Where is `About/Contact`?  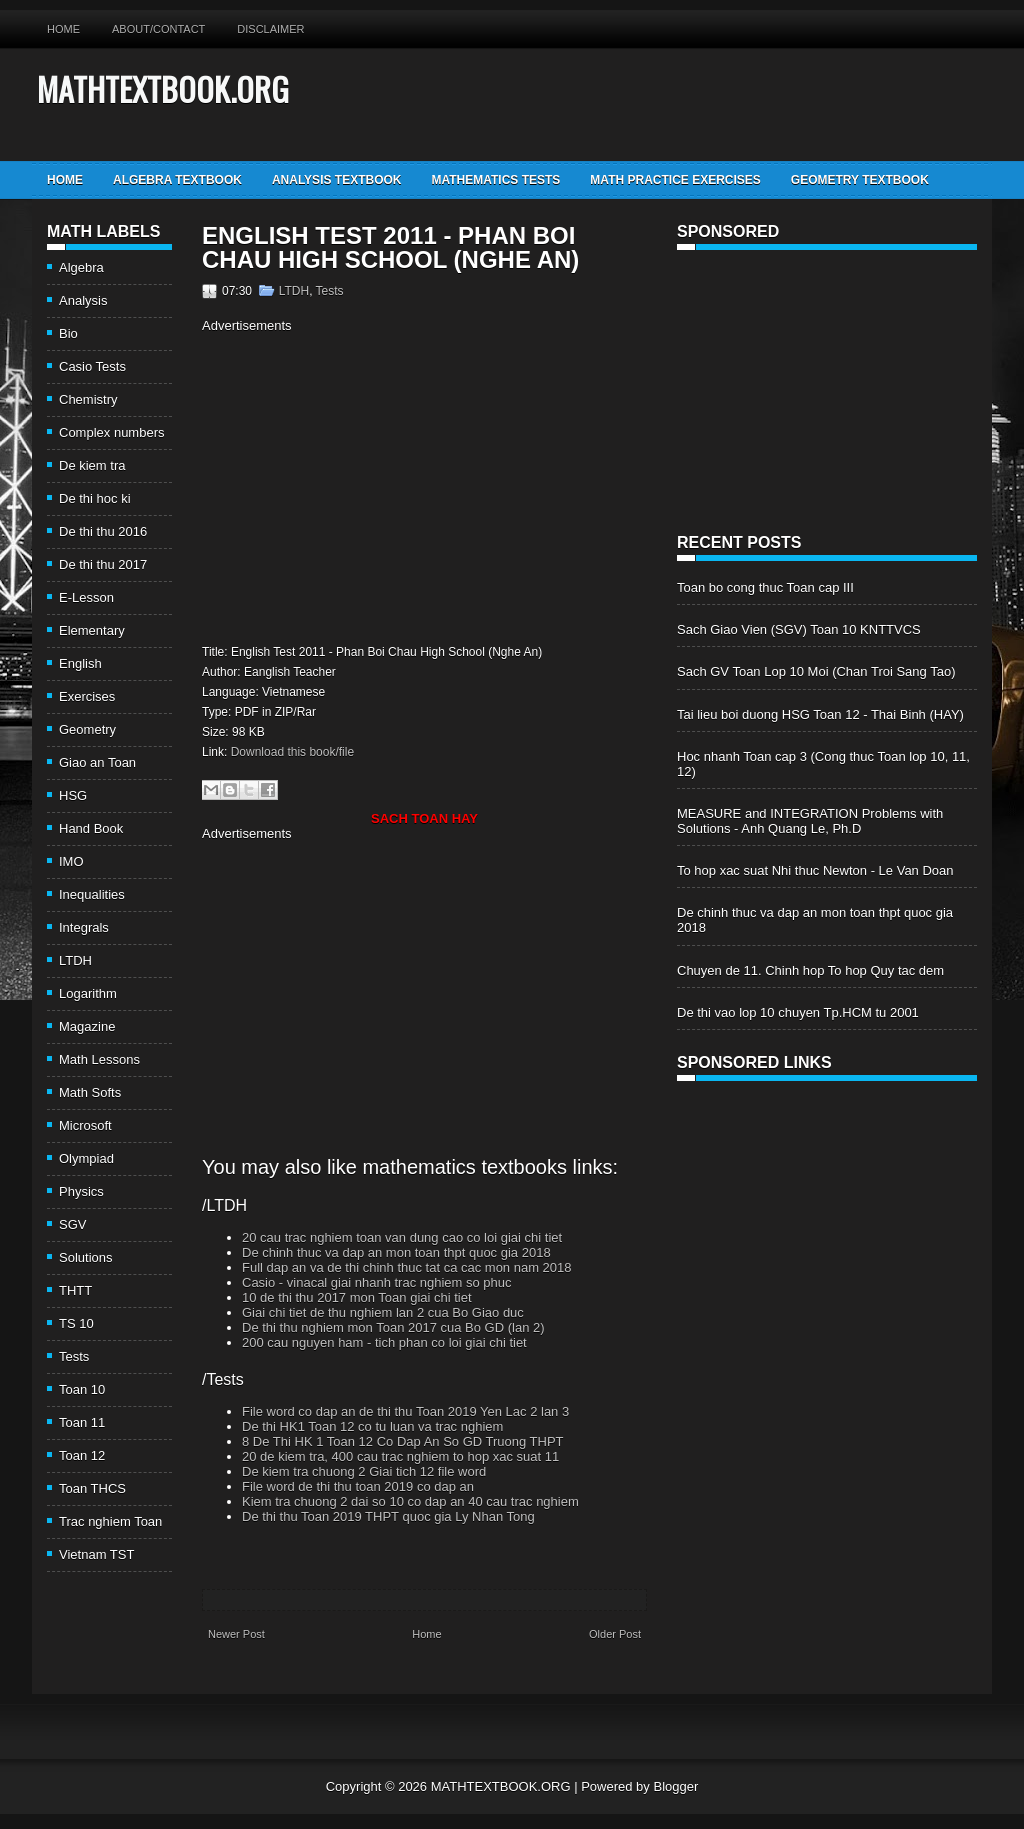
About/Contact is located at coordinates (158, 29).